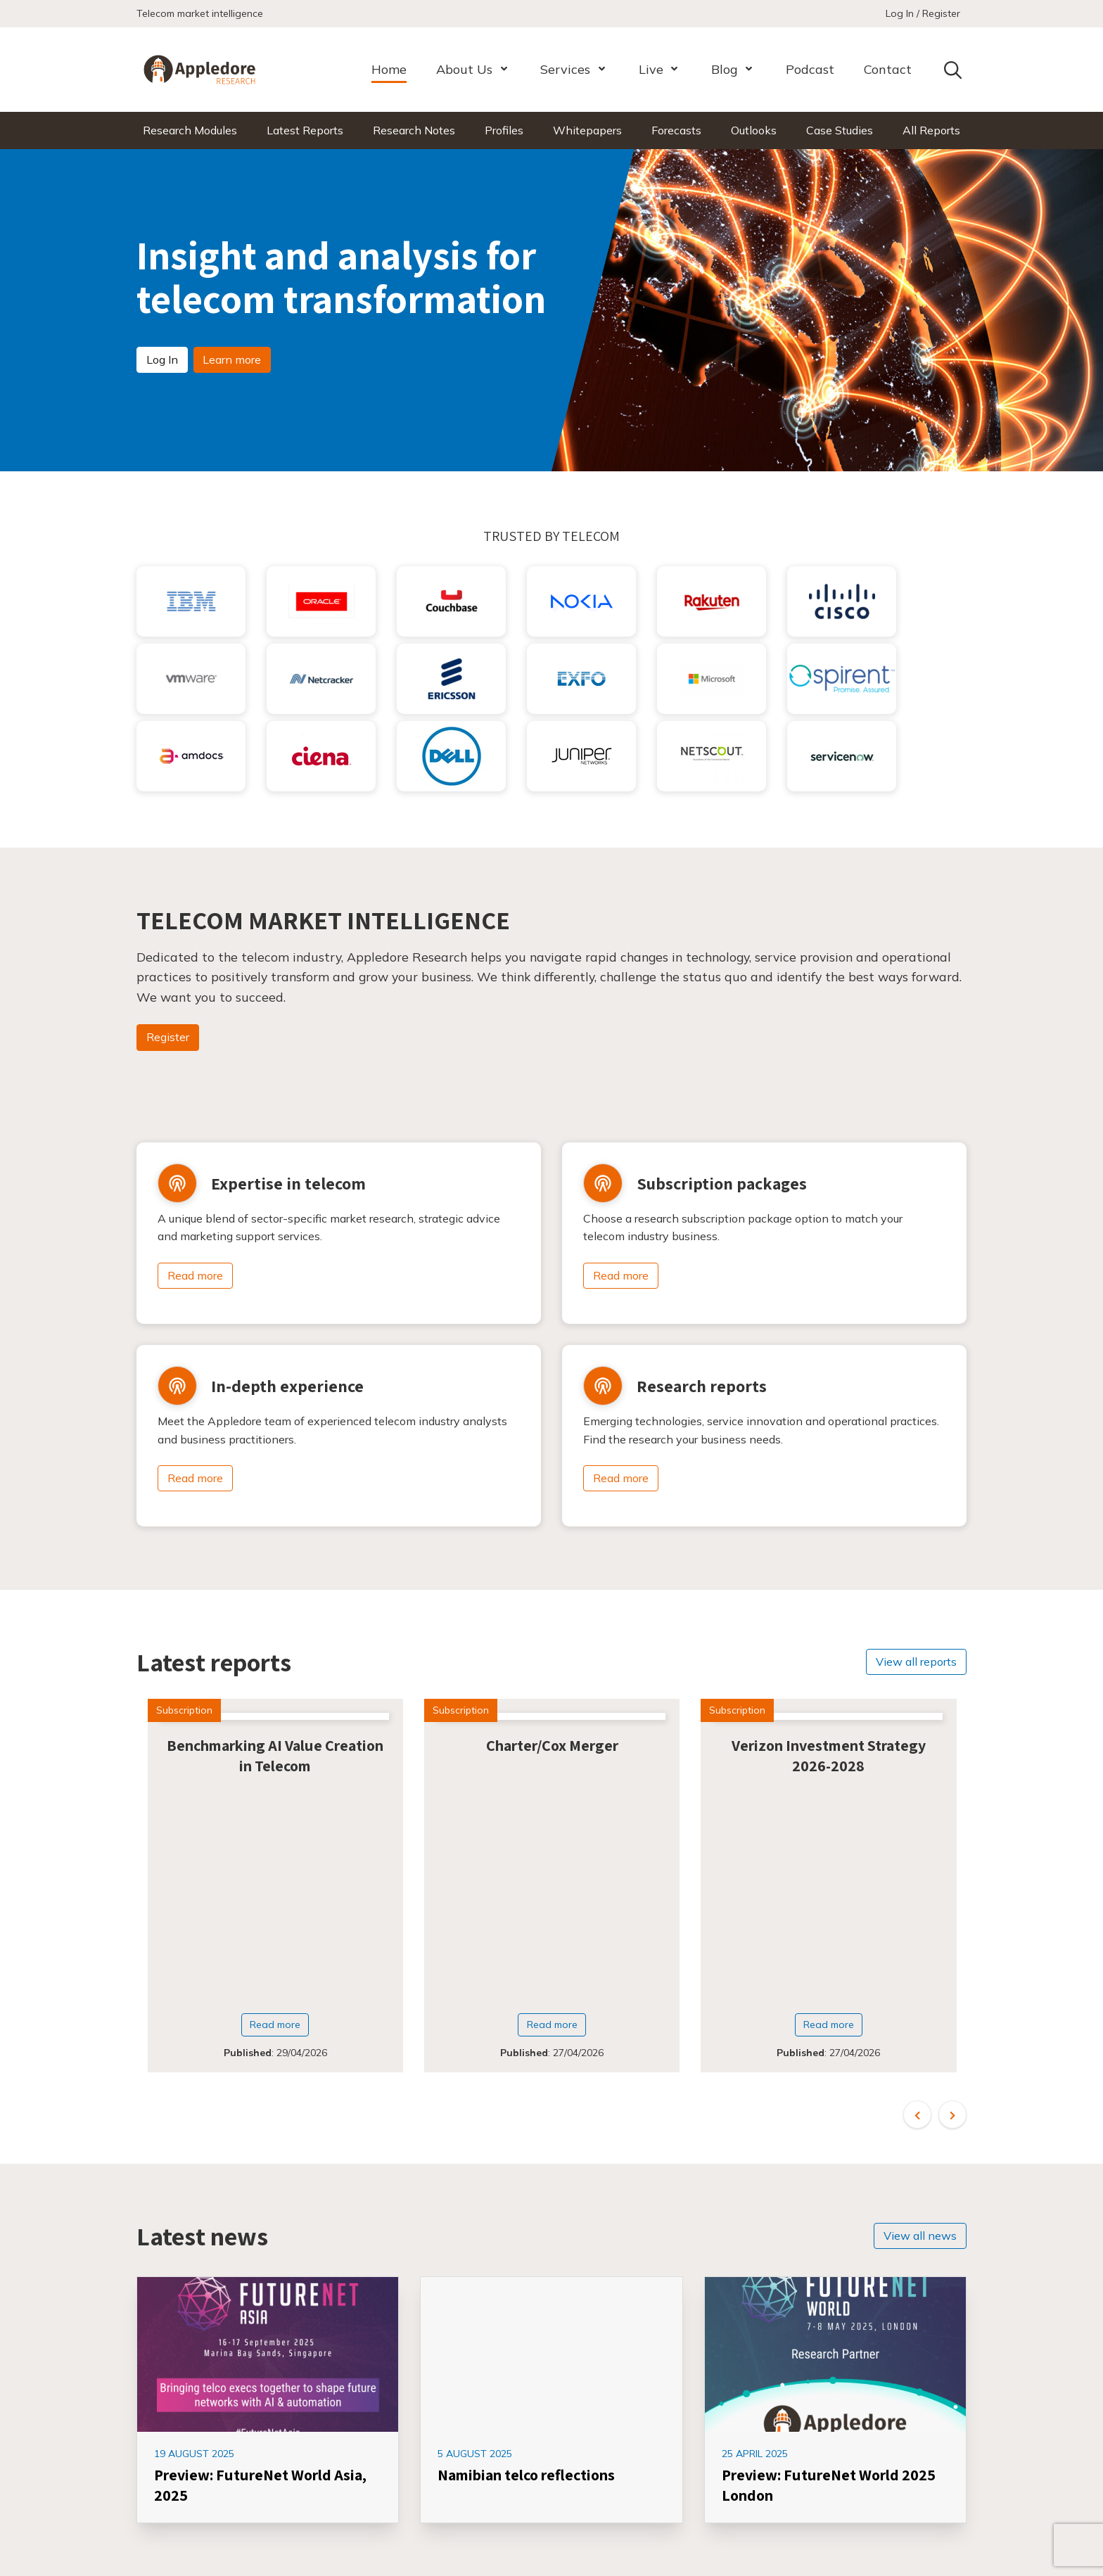 Image resolution: width=1103 pixels, height=2576 pixels. What do you see at coordinates (190, 130) in the screenshot?
I see `Research Modules` at bounding box center [190, 130].